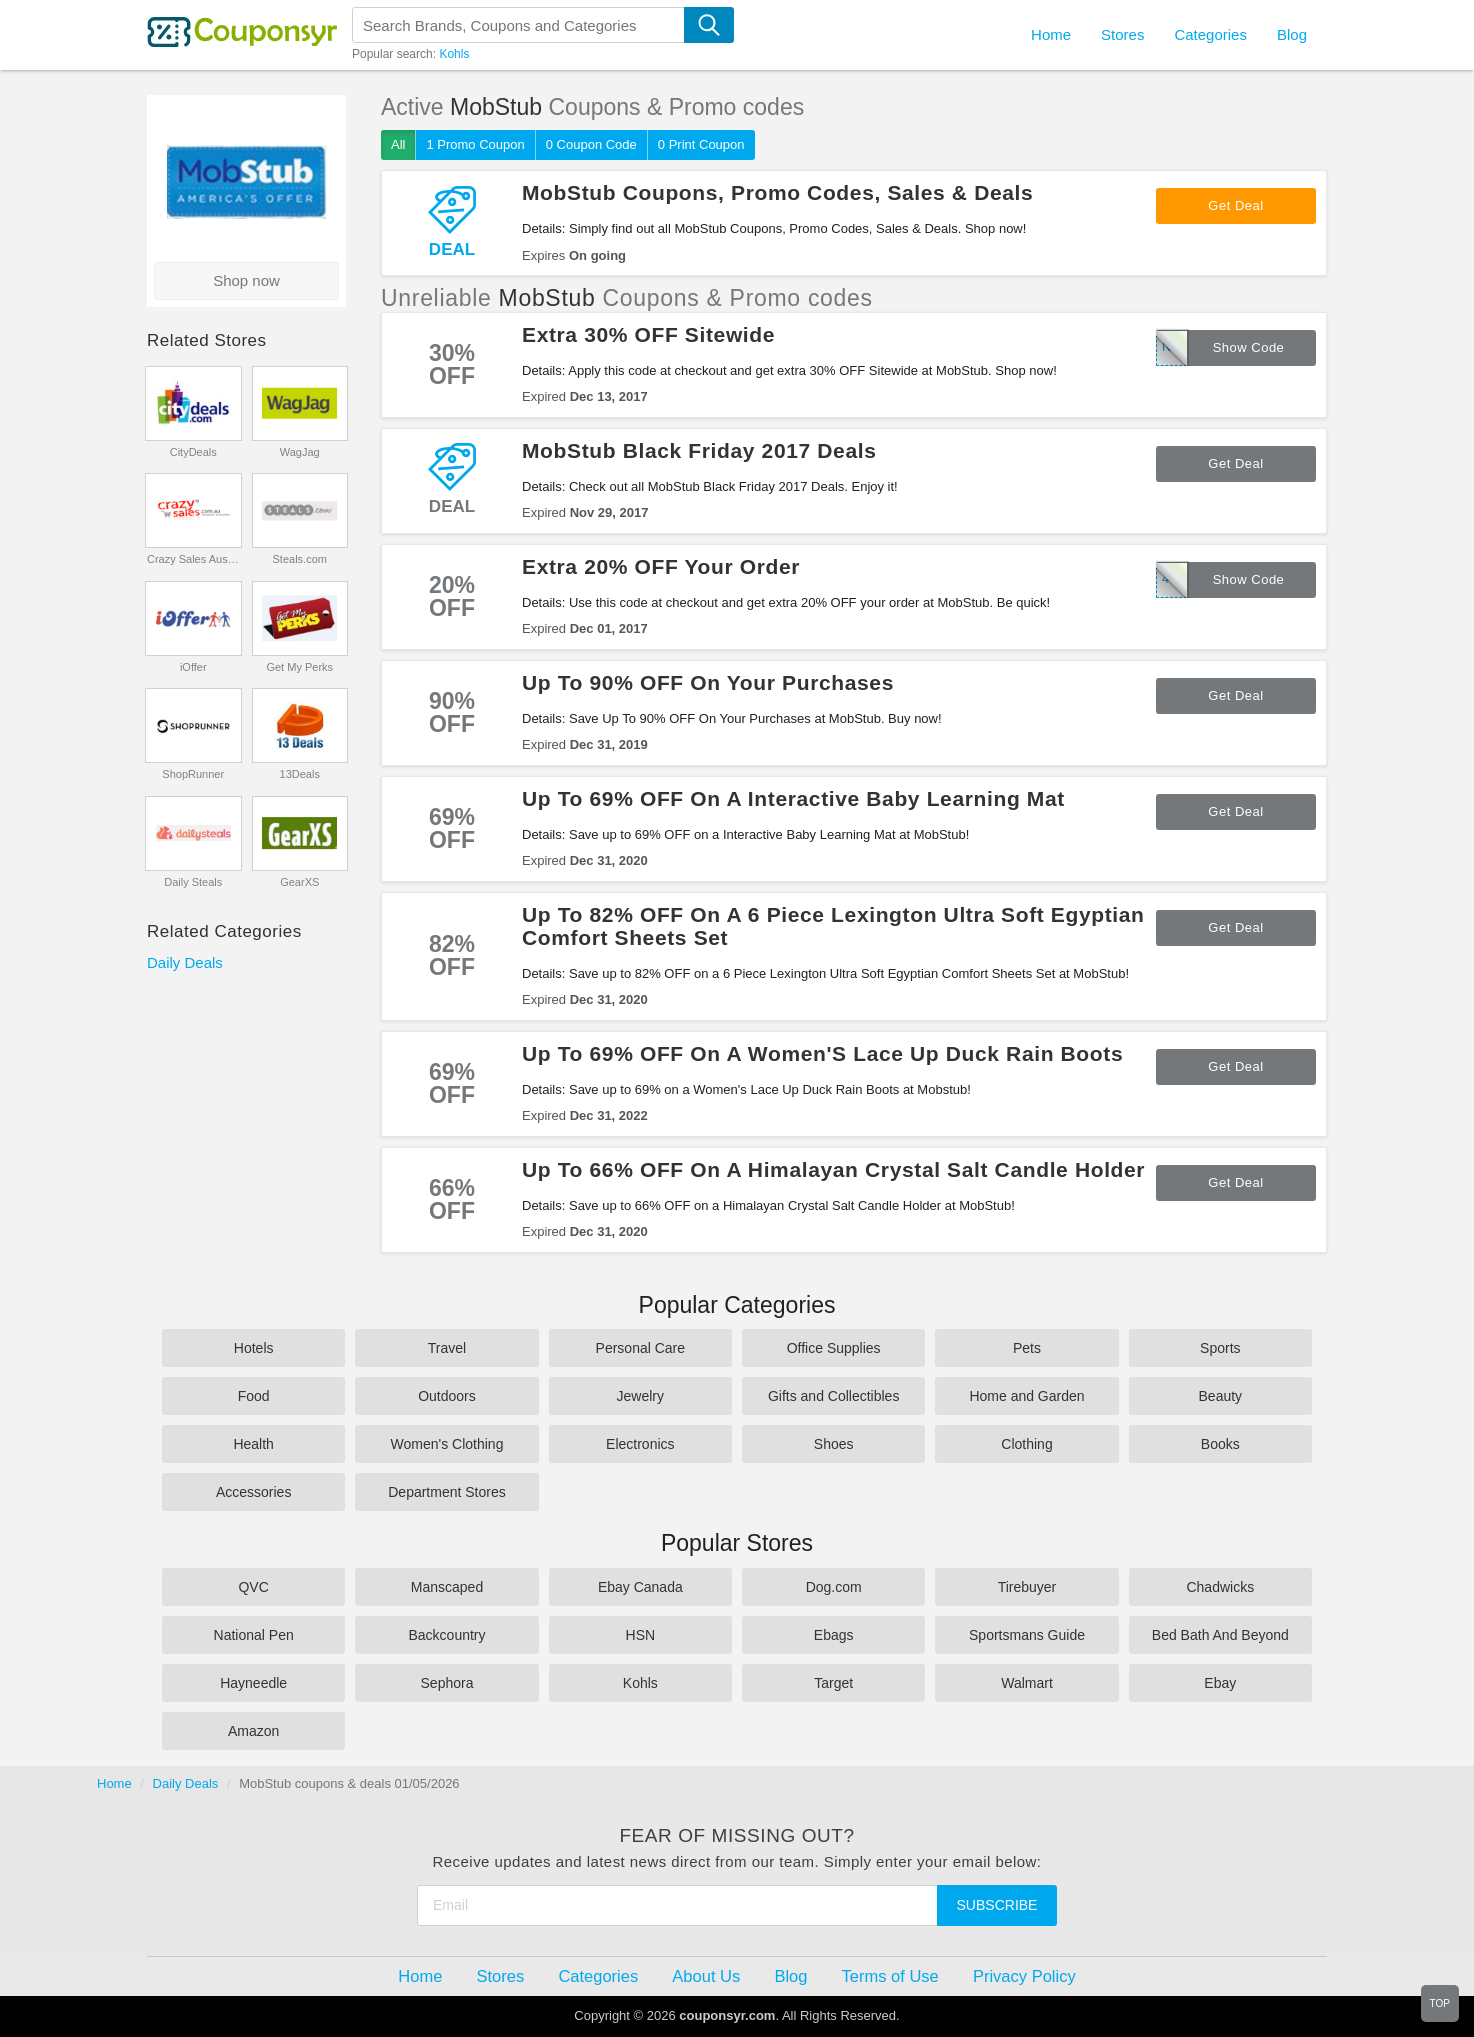  Describe the element at coordinates (447, 1396) in the screenshot. I see `Outdoors` at that location.